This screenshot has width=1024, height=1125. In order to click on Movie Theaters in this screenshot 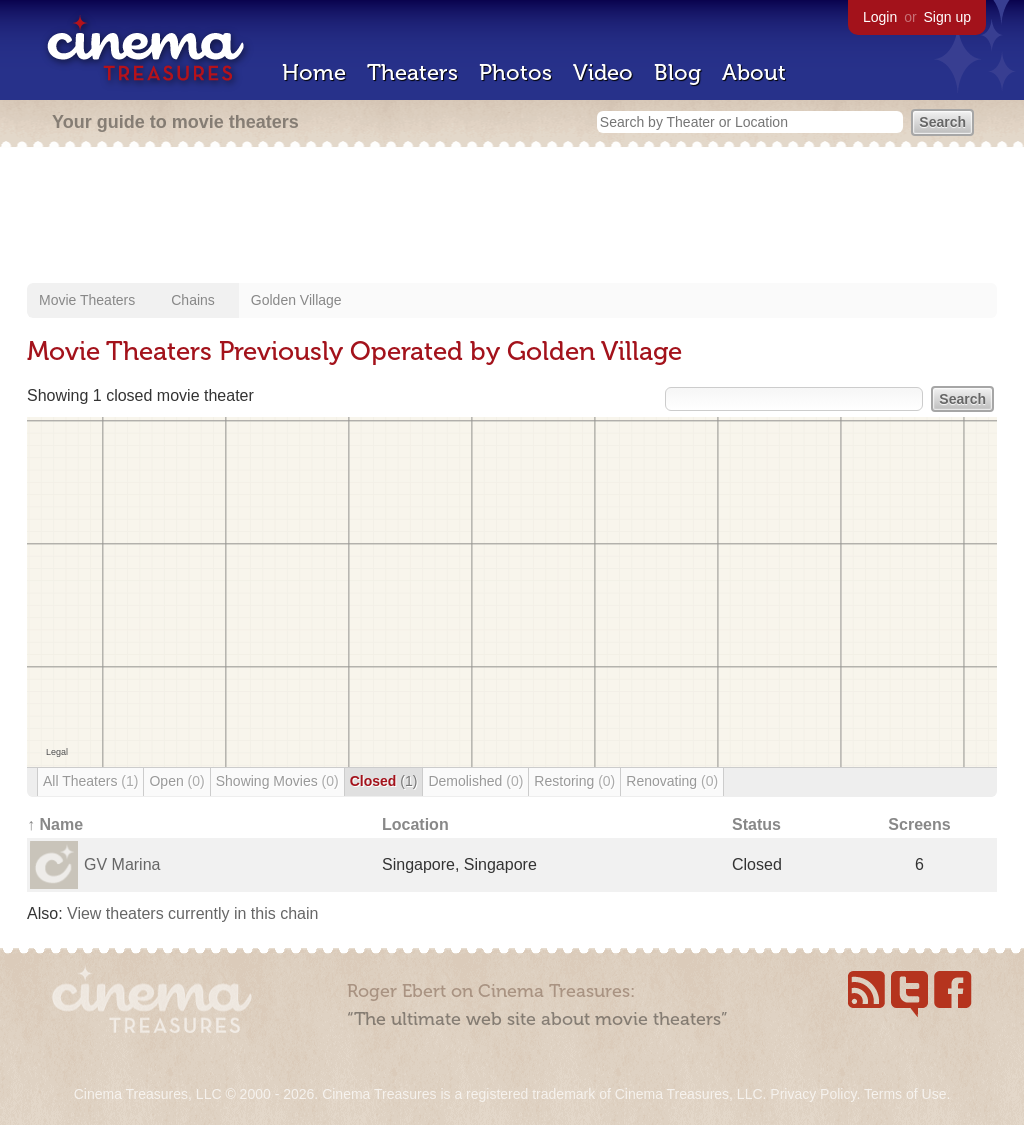, I will do `click(87, 300)`.